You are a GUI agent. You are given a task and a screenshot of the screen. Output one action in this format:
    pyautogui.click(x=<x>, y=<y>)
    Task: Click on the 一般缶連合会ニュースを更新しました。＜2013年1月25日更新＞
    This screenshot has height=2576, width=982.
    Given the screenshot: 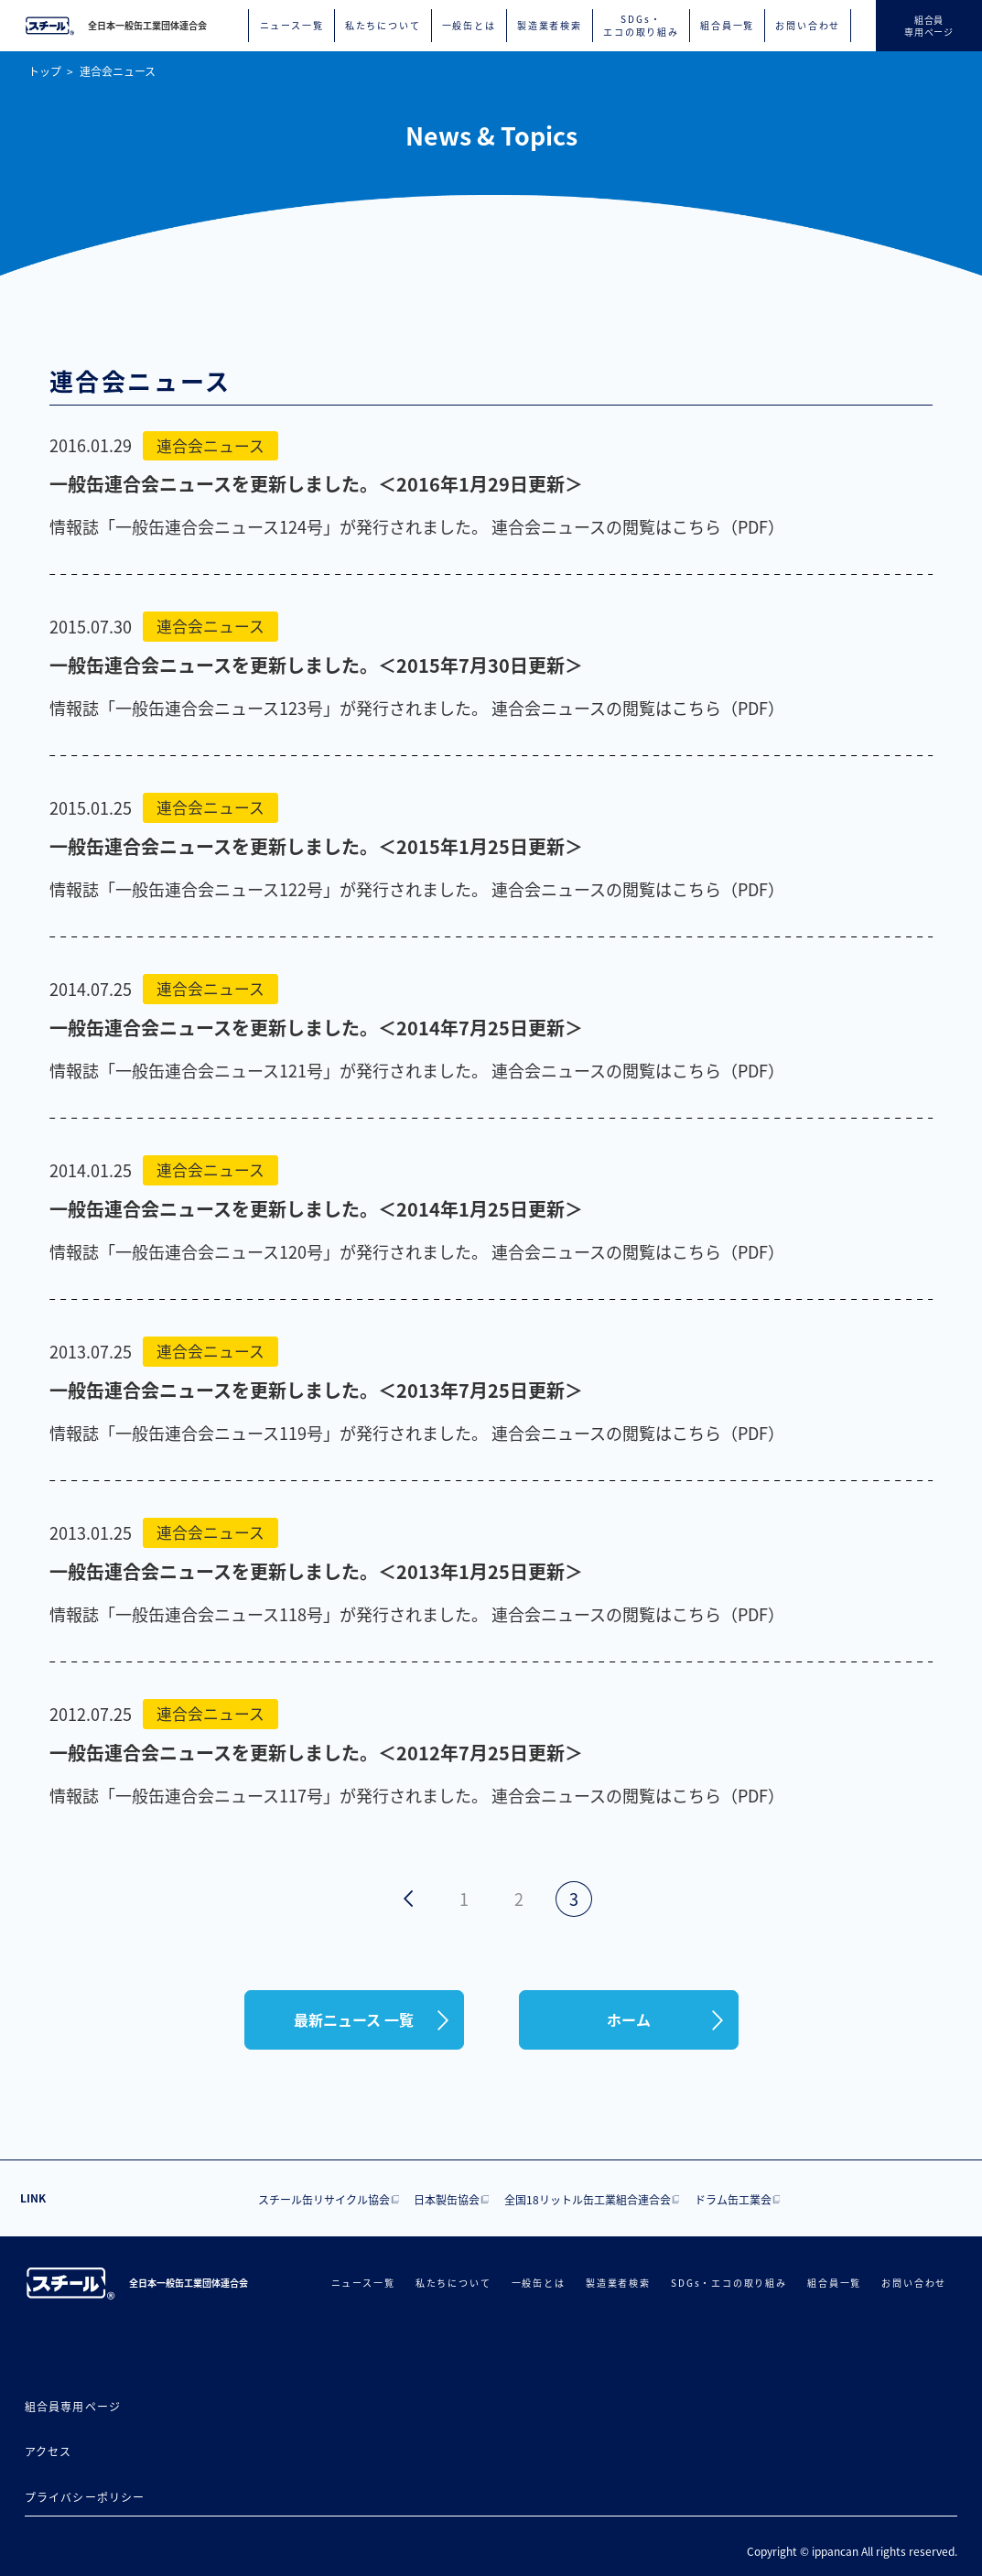 What is the action you would take?
    pyautogui.click(x=316, y=1571)
    